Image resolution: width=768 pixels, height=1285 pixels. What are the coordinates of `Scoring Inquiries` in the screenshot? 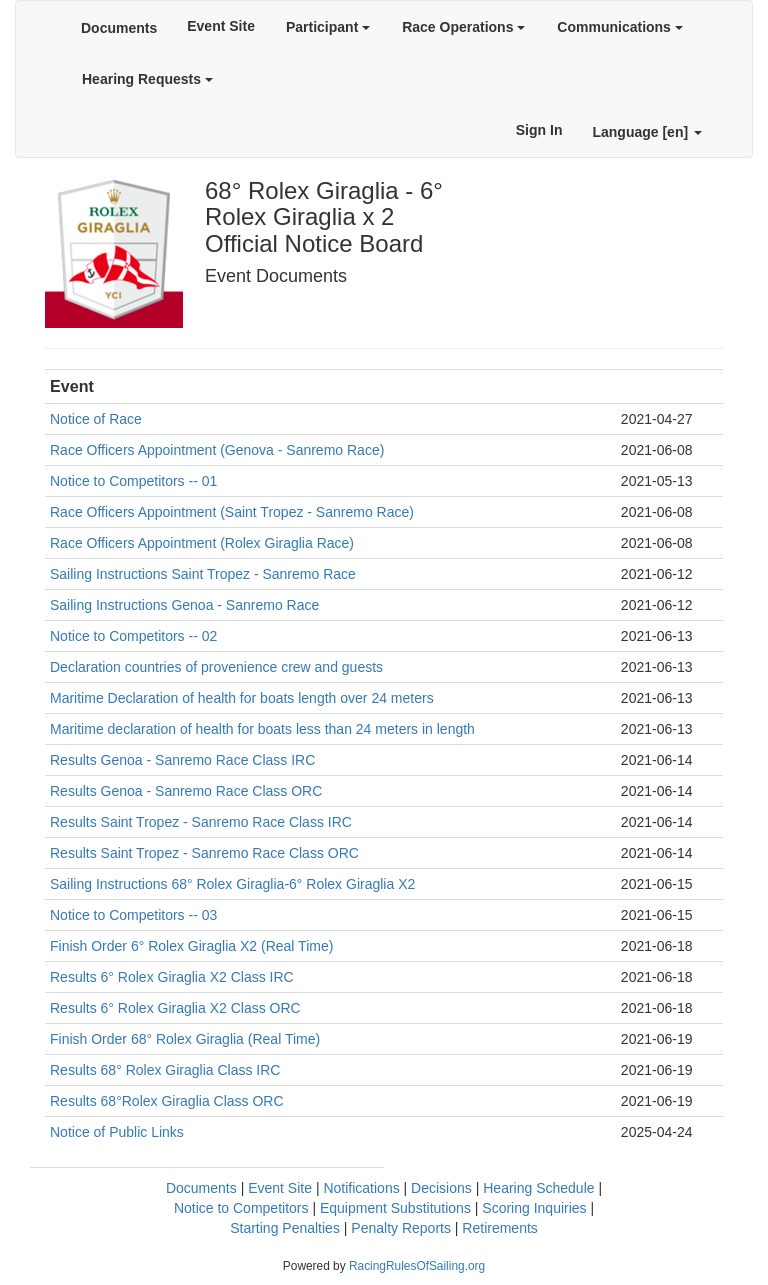 It's located at (534, 1208).